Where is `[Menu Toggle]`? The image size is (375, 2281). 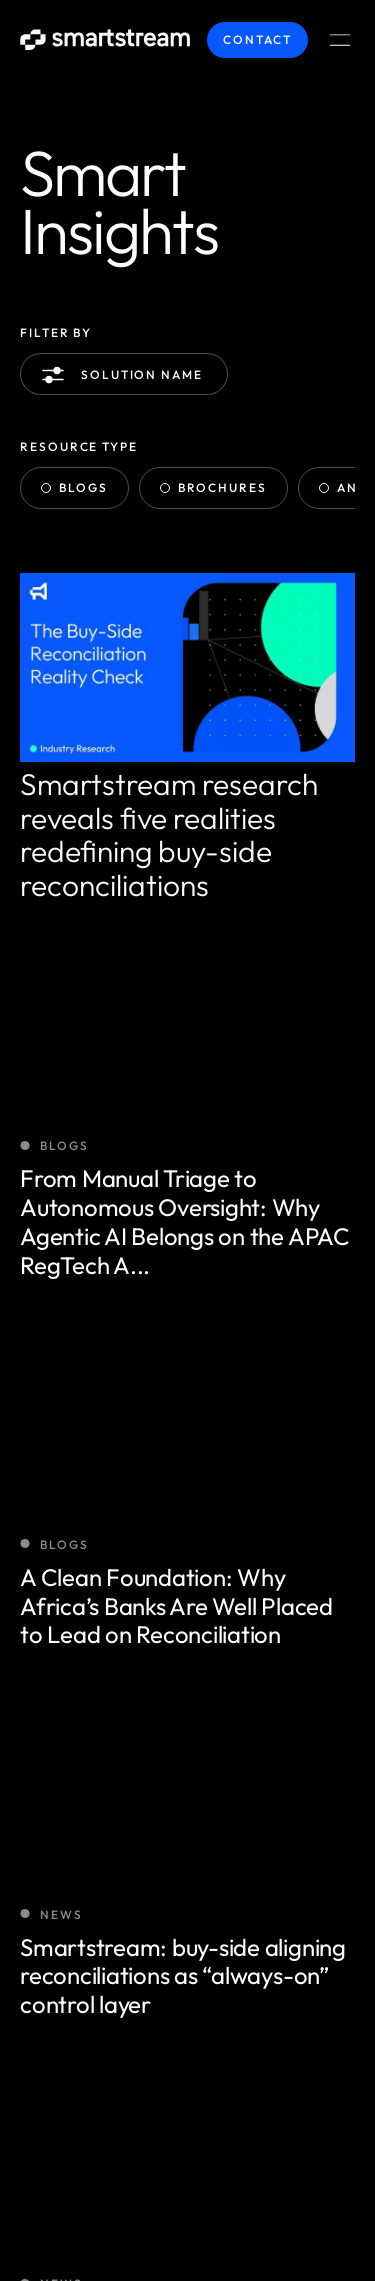
[Menu Toggle] is located at coordinates (340, 40).